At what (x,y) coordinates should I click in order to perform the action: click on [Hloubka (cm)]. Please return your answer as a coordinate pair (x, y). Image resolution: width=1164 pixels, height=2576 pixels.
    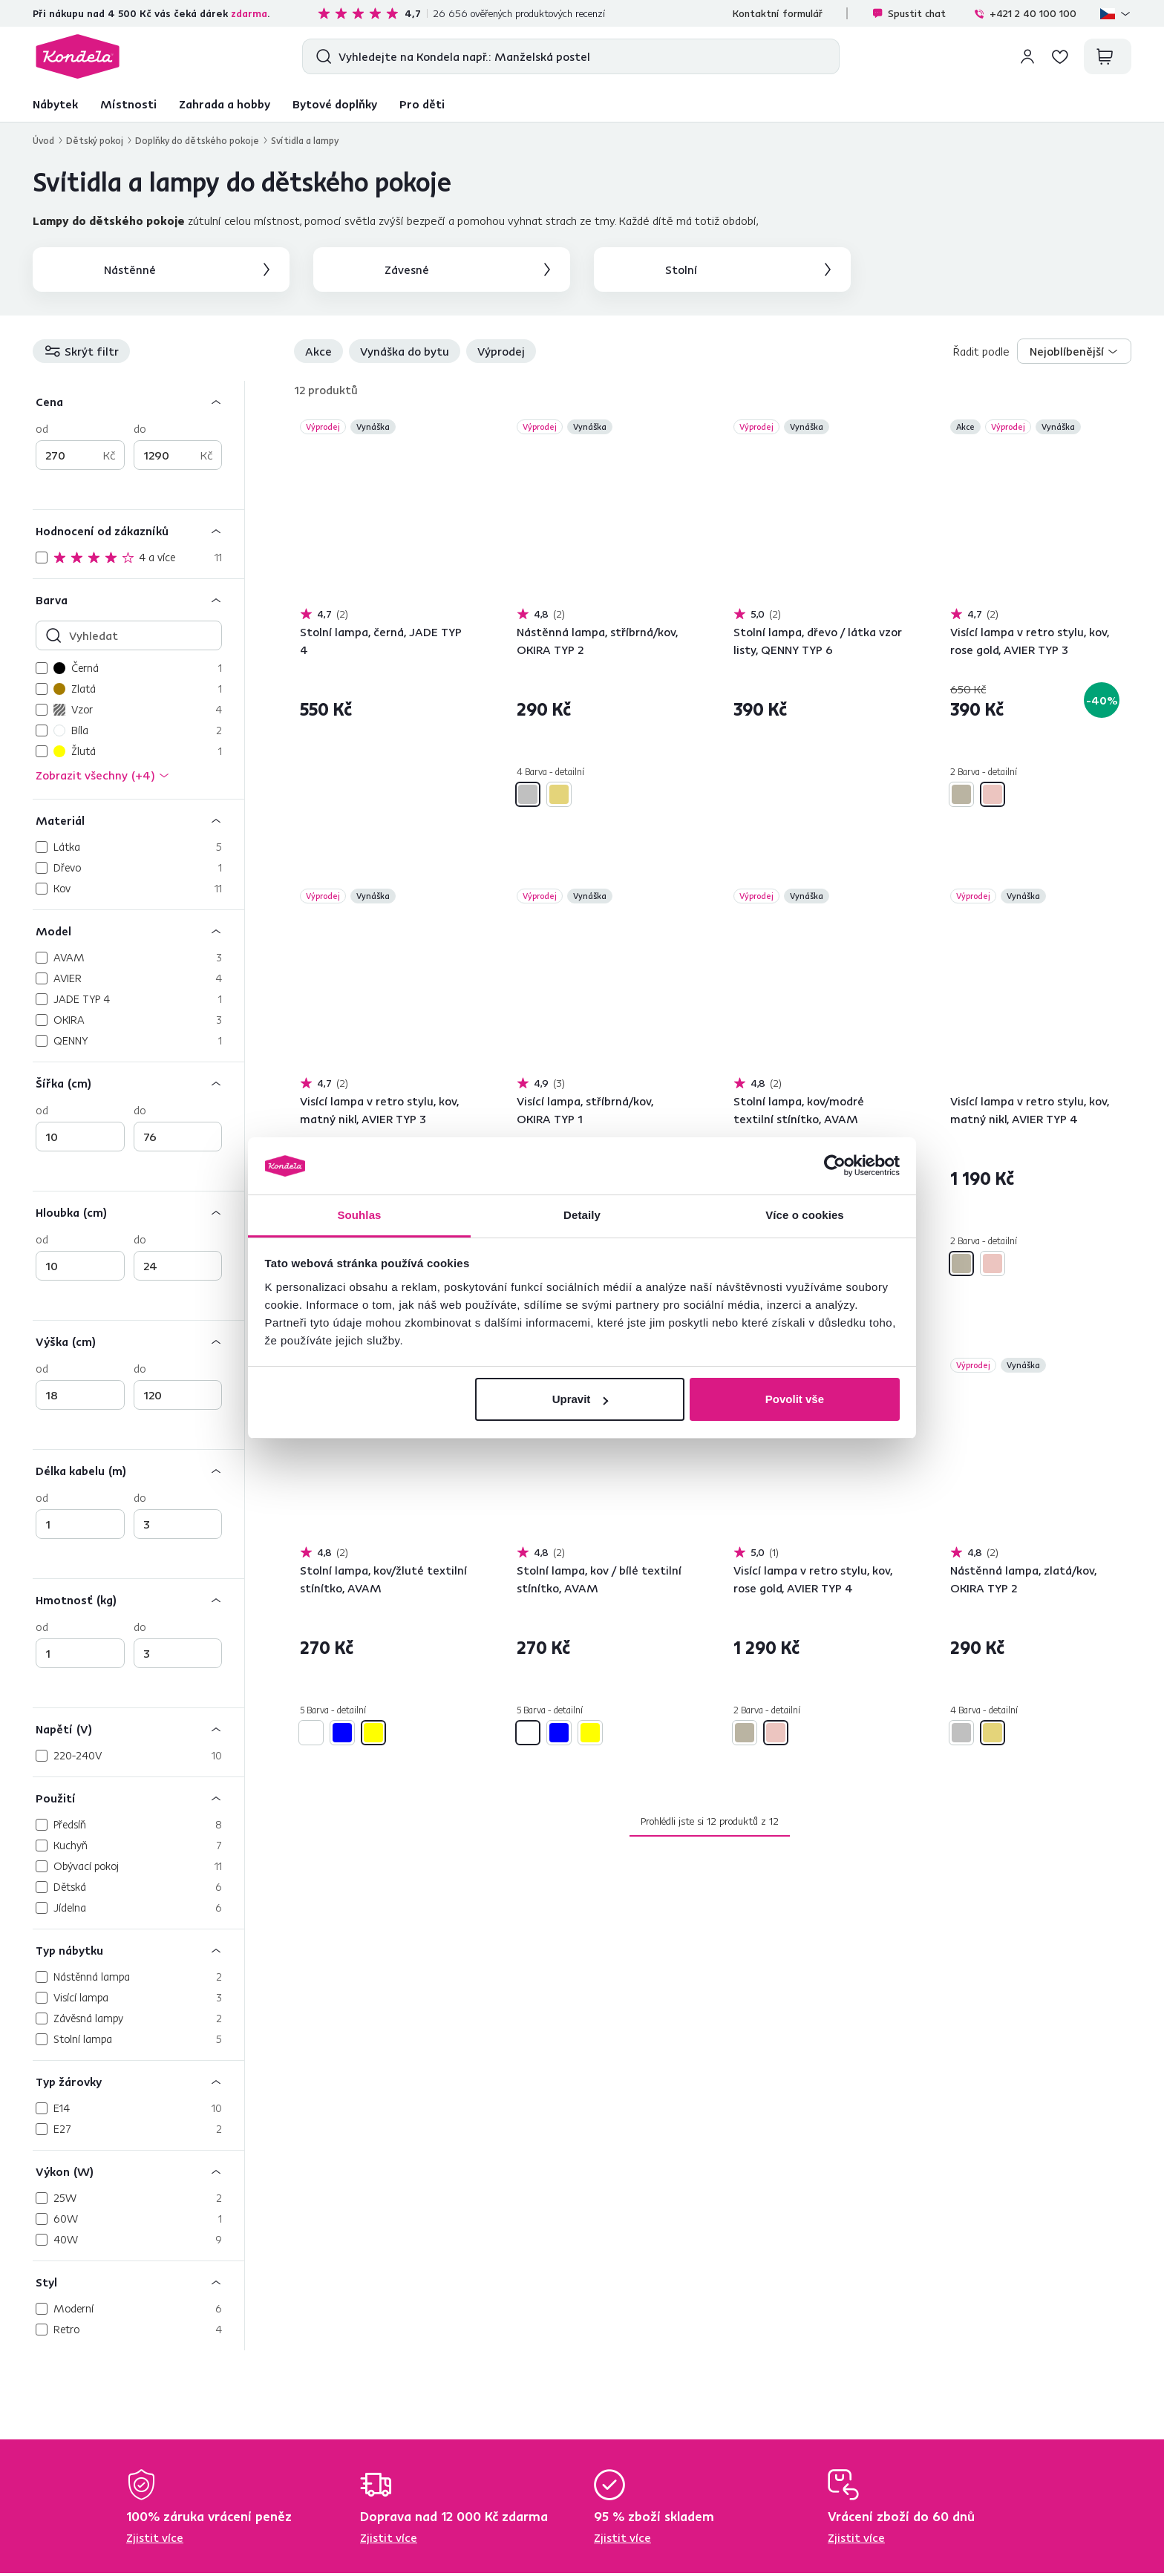
    Looking at the image, I should click on (138, 1211).